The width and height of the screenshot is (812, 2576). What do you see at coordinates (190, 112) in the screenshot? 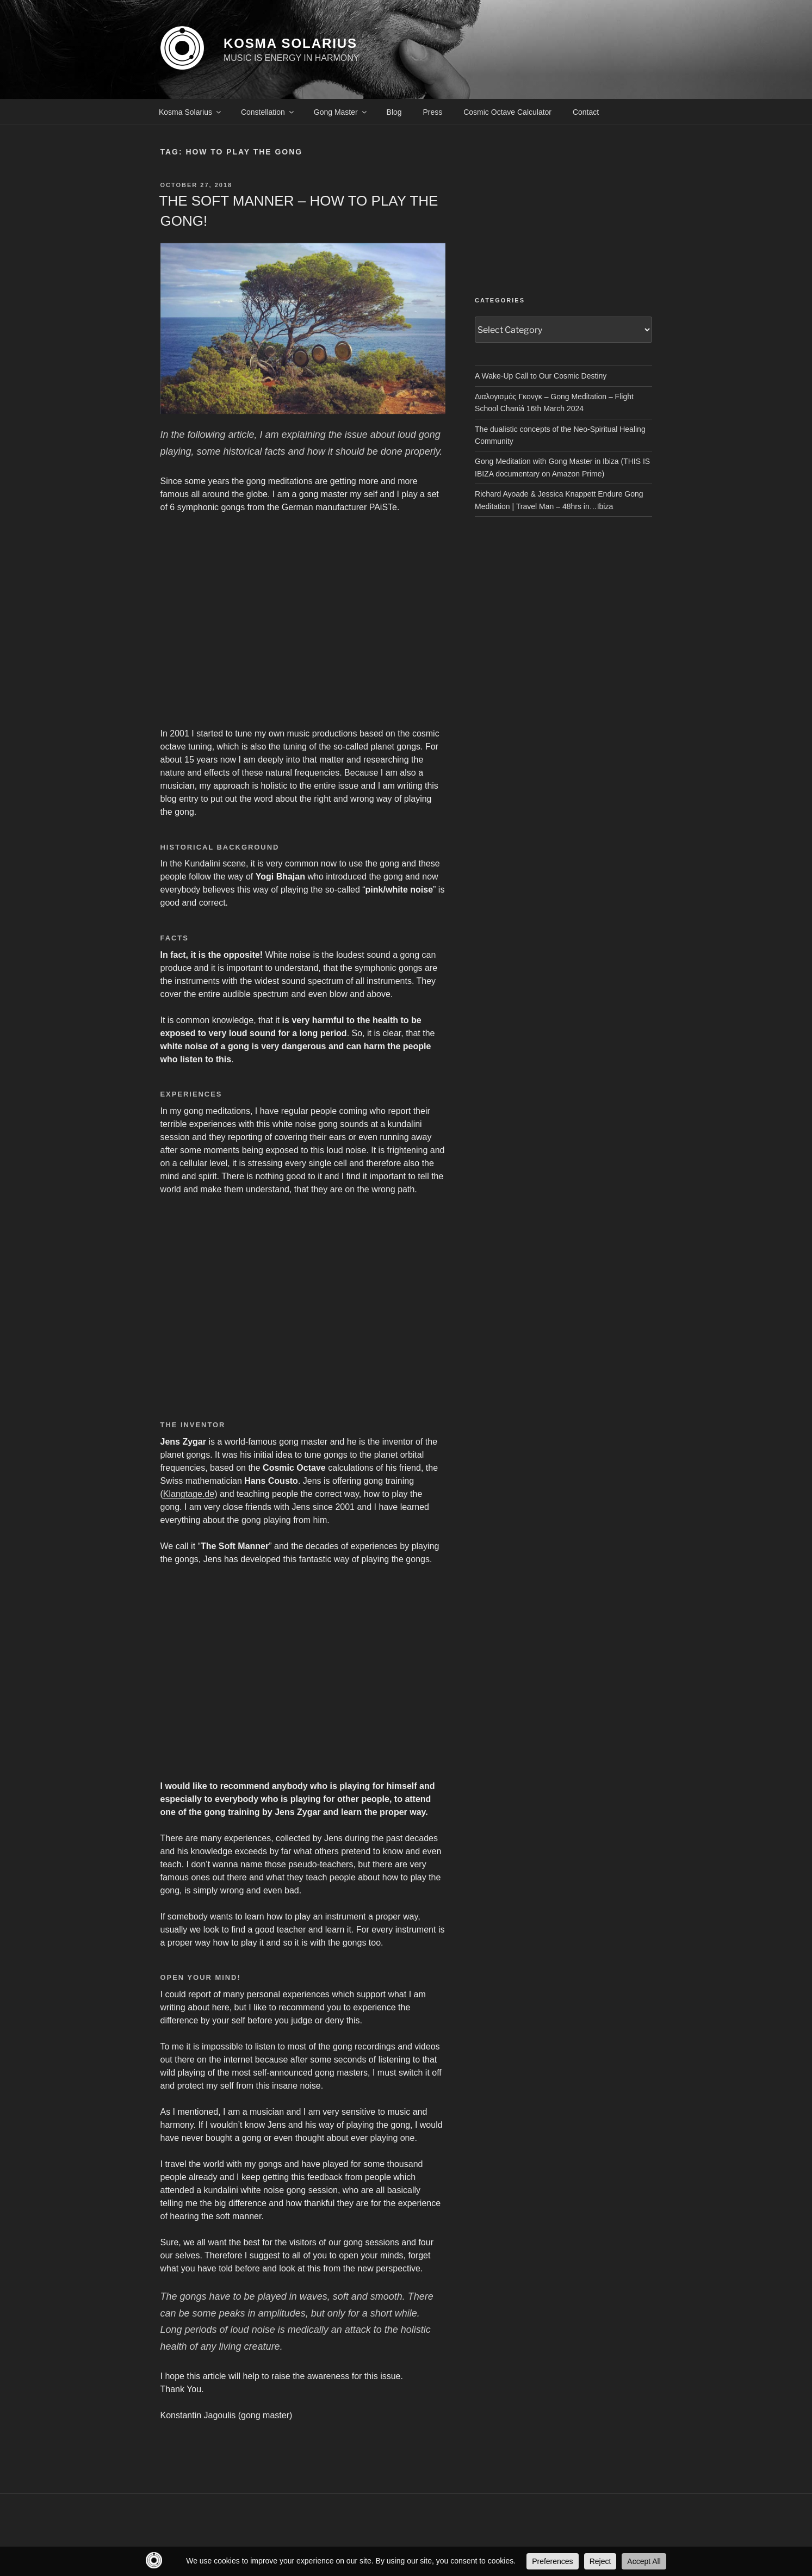
I see `Kosma Solarius` at bounding box center [190, 112].